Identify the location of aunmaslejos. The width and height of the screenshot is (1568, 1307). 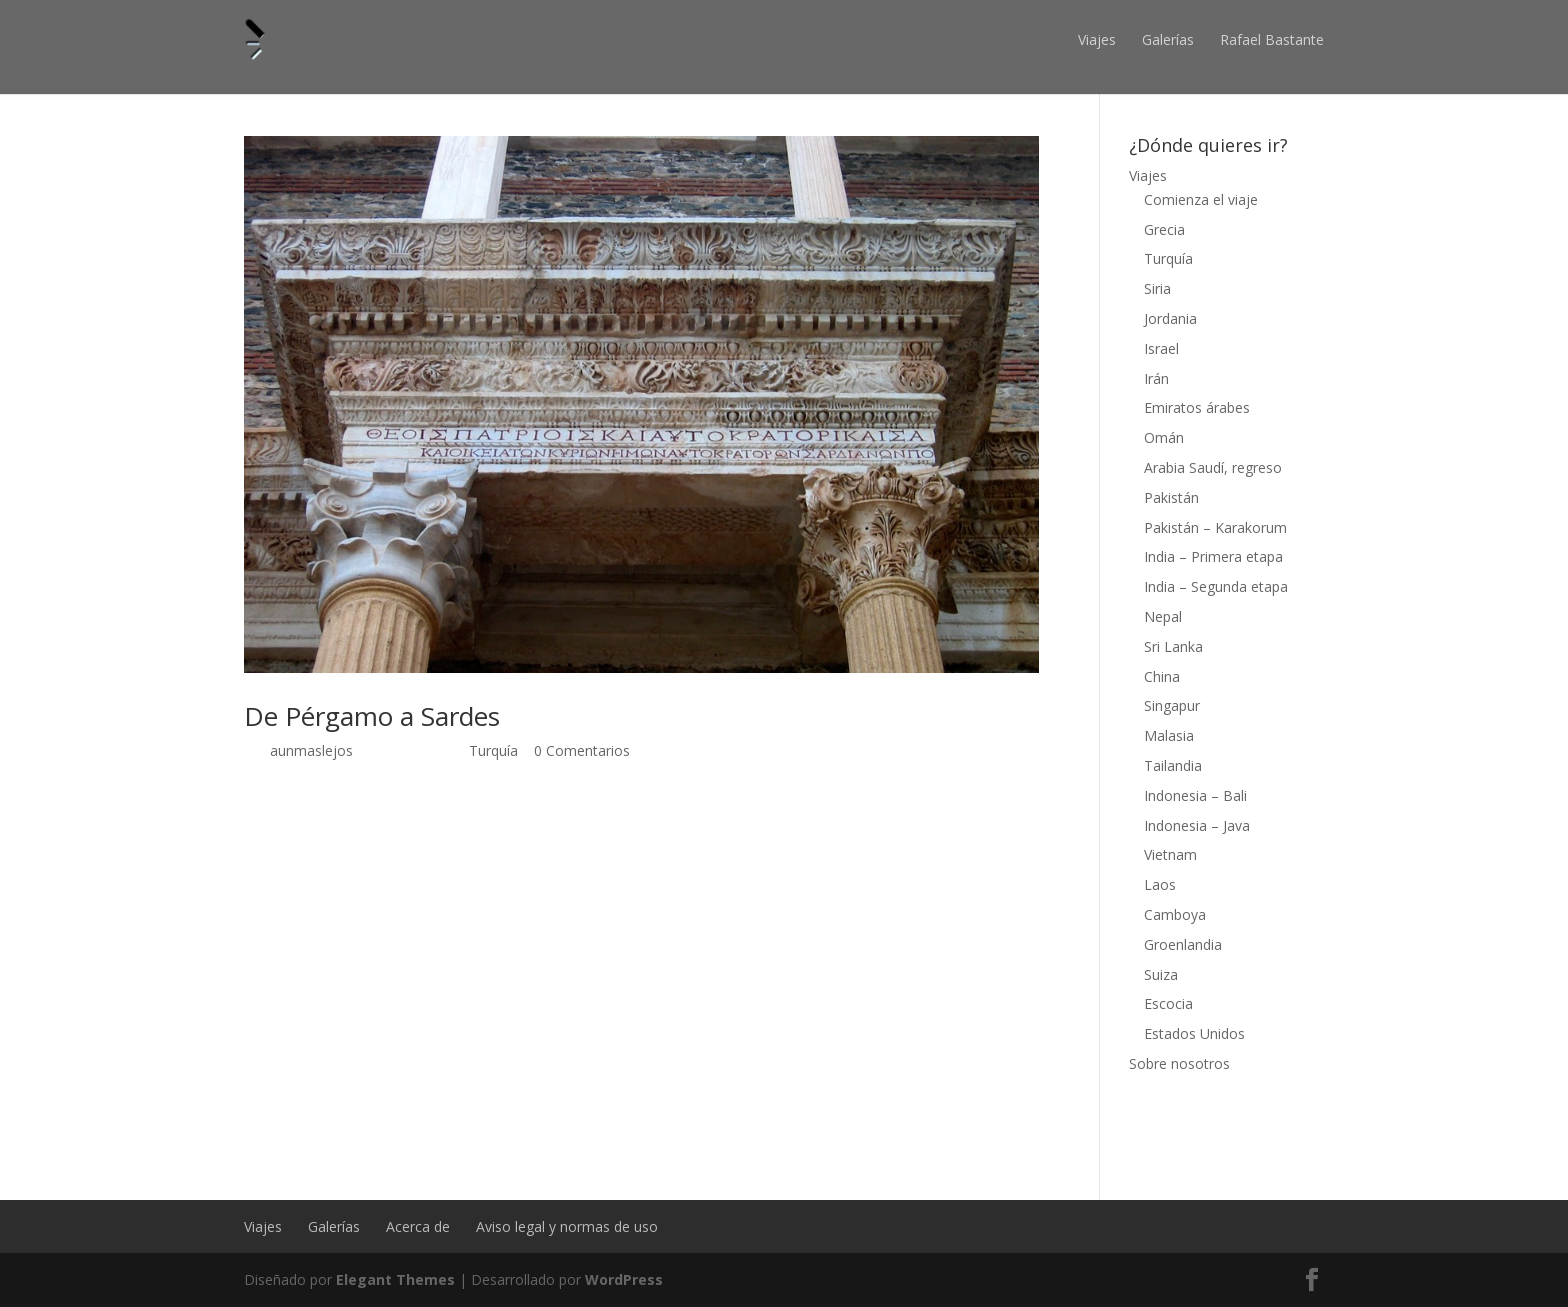
(311, 750).